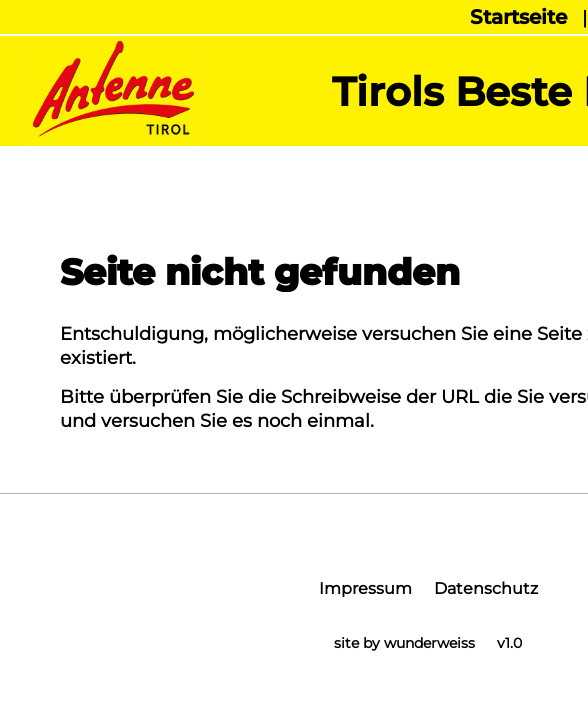  What do you see at coordinates (486, 588) in the screenshot?
I see `Datenschutz` at bounding box center [486, 588].